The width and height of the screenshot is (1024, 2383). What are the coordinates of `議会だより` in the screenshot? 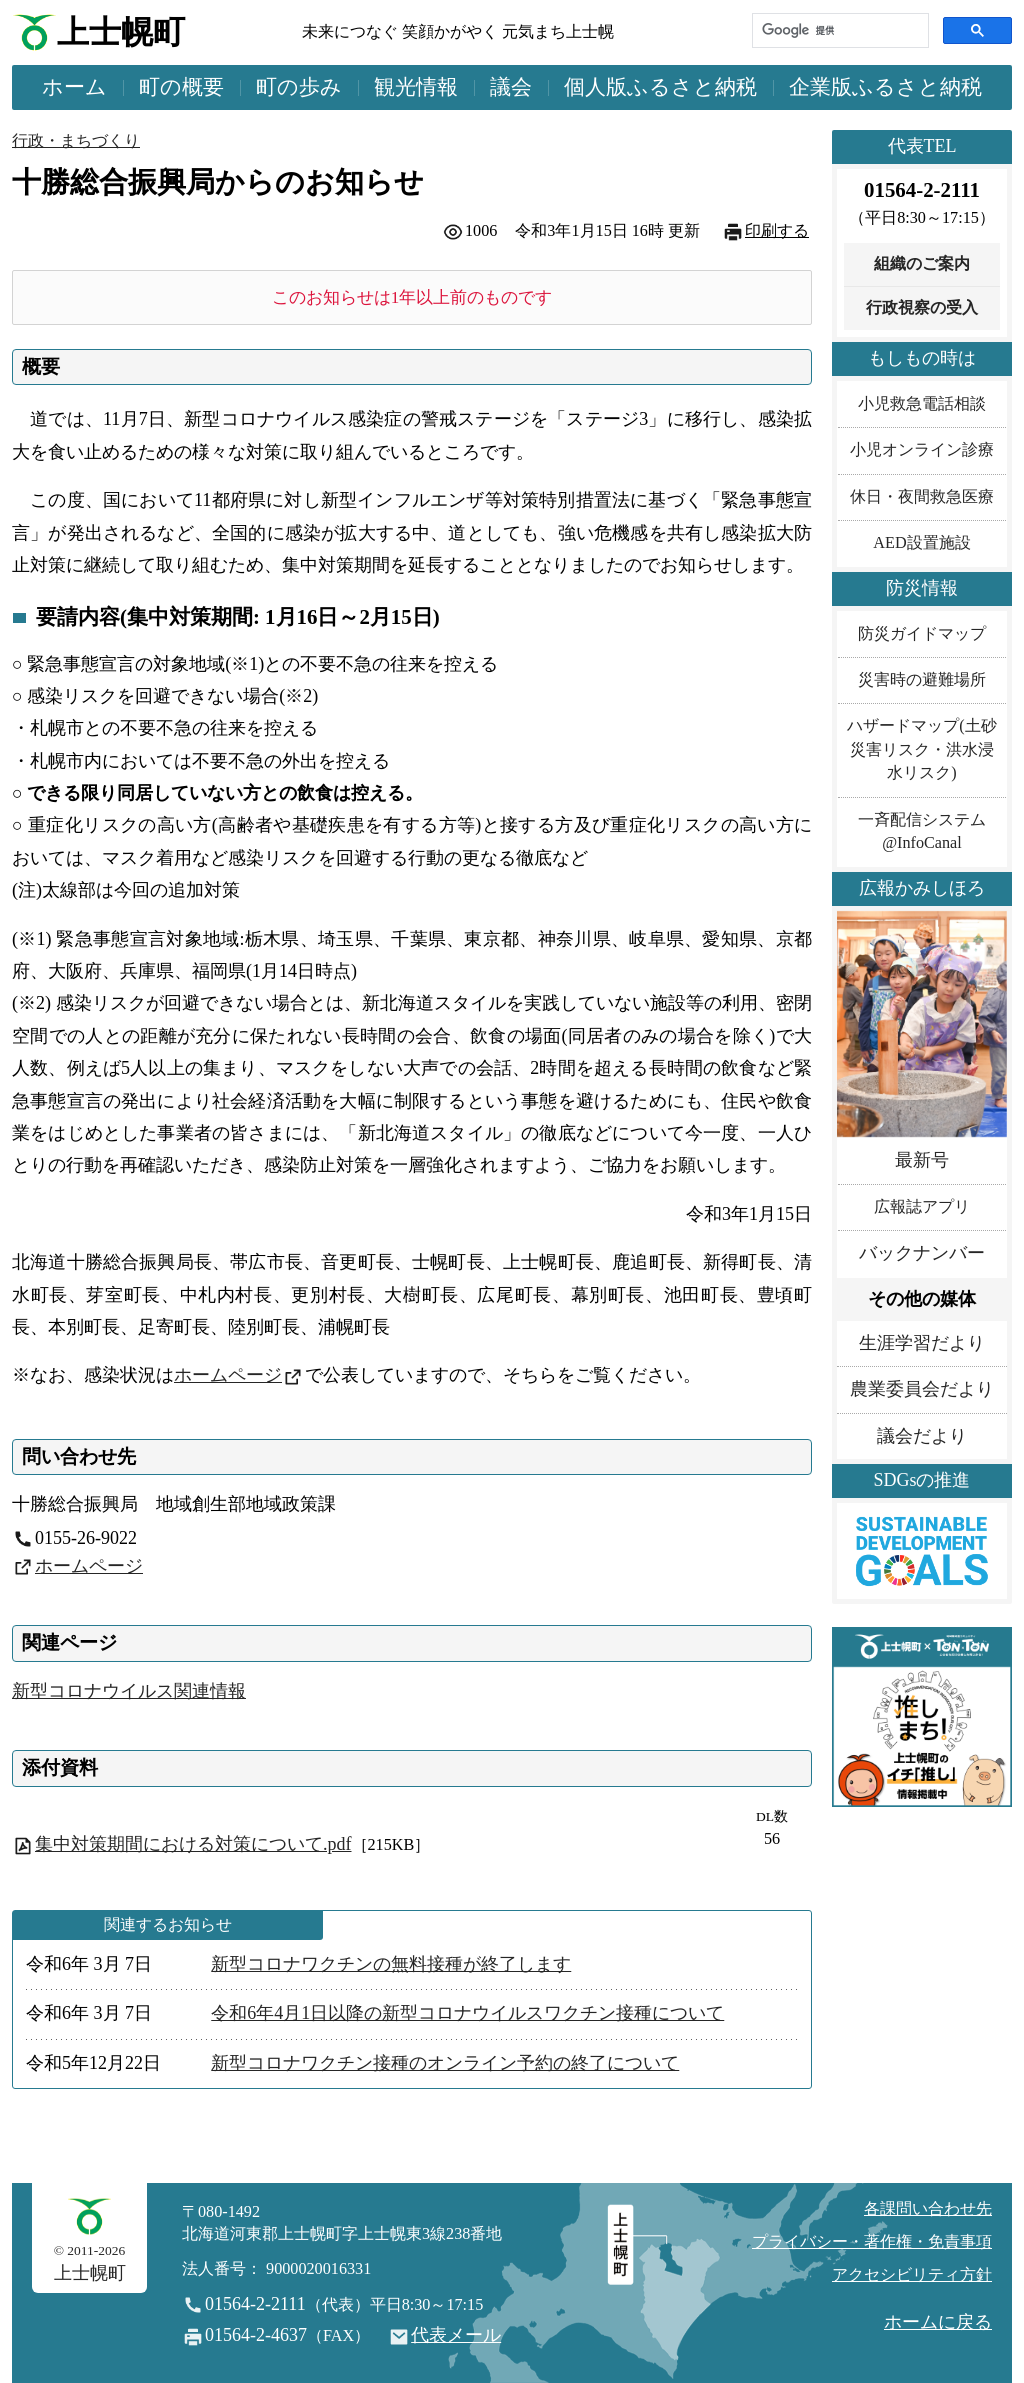 It's located at (922, 1436).